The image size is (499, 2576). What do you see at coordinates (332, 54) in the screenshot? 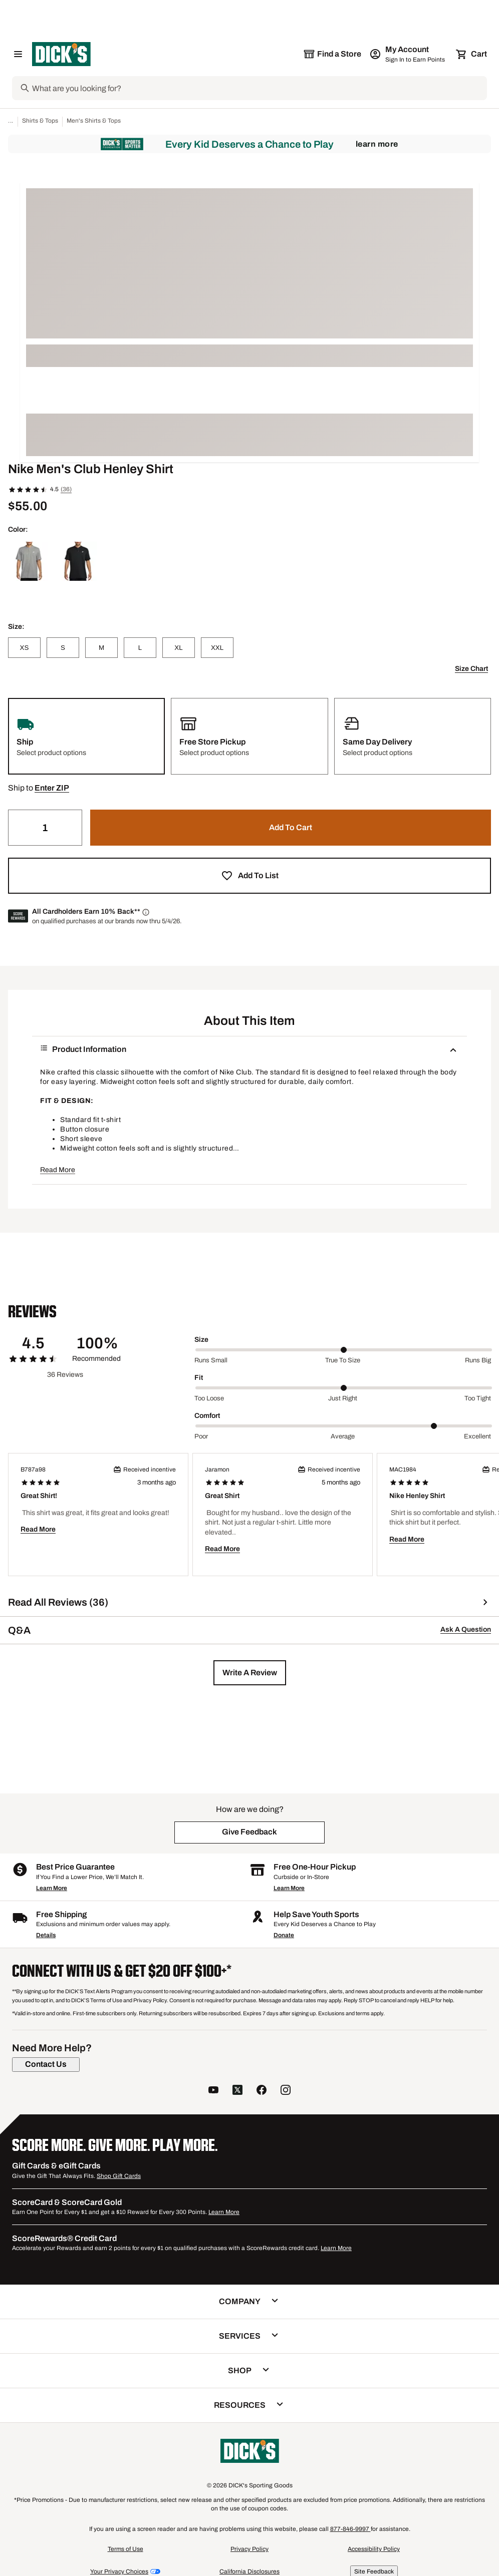
I see `[The selected store is still loading]` at bounding box center [332, 54].